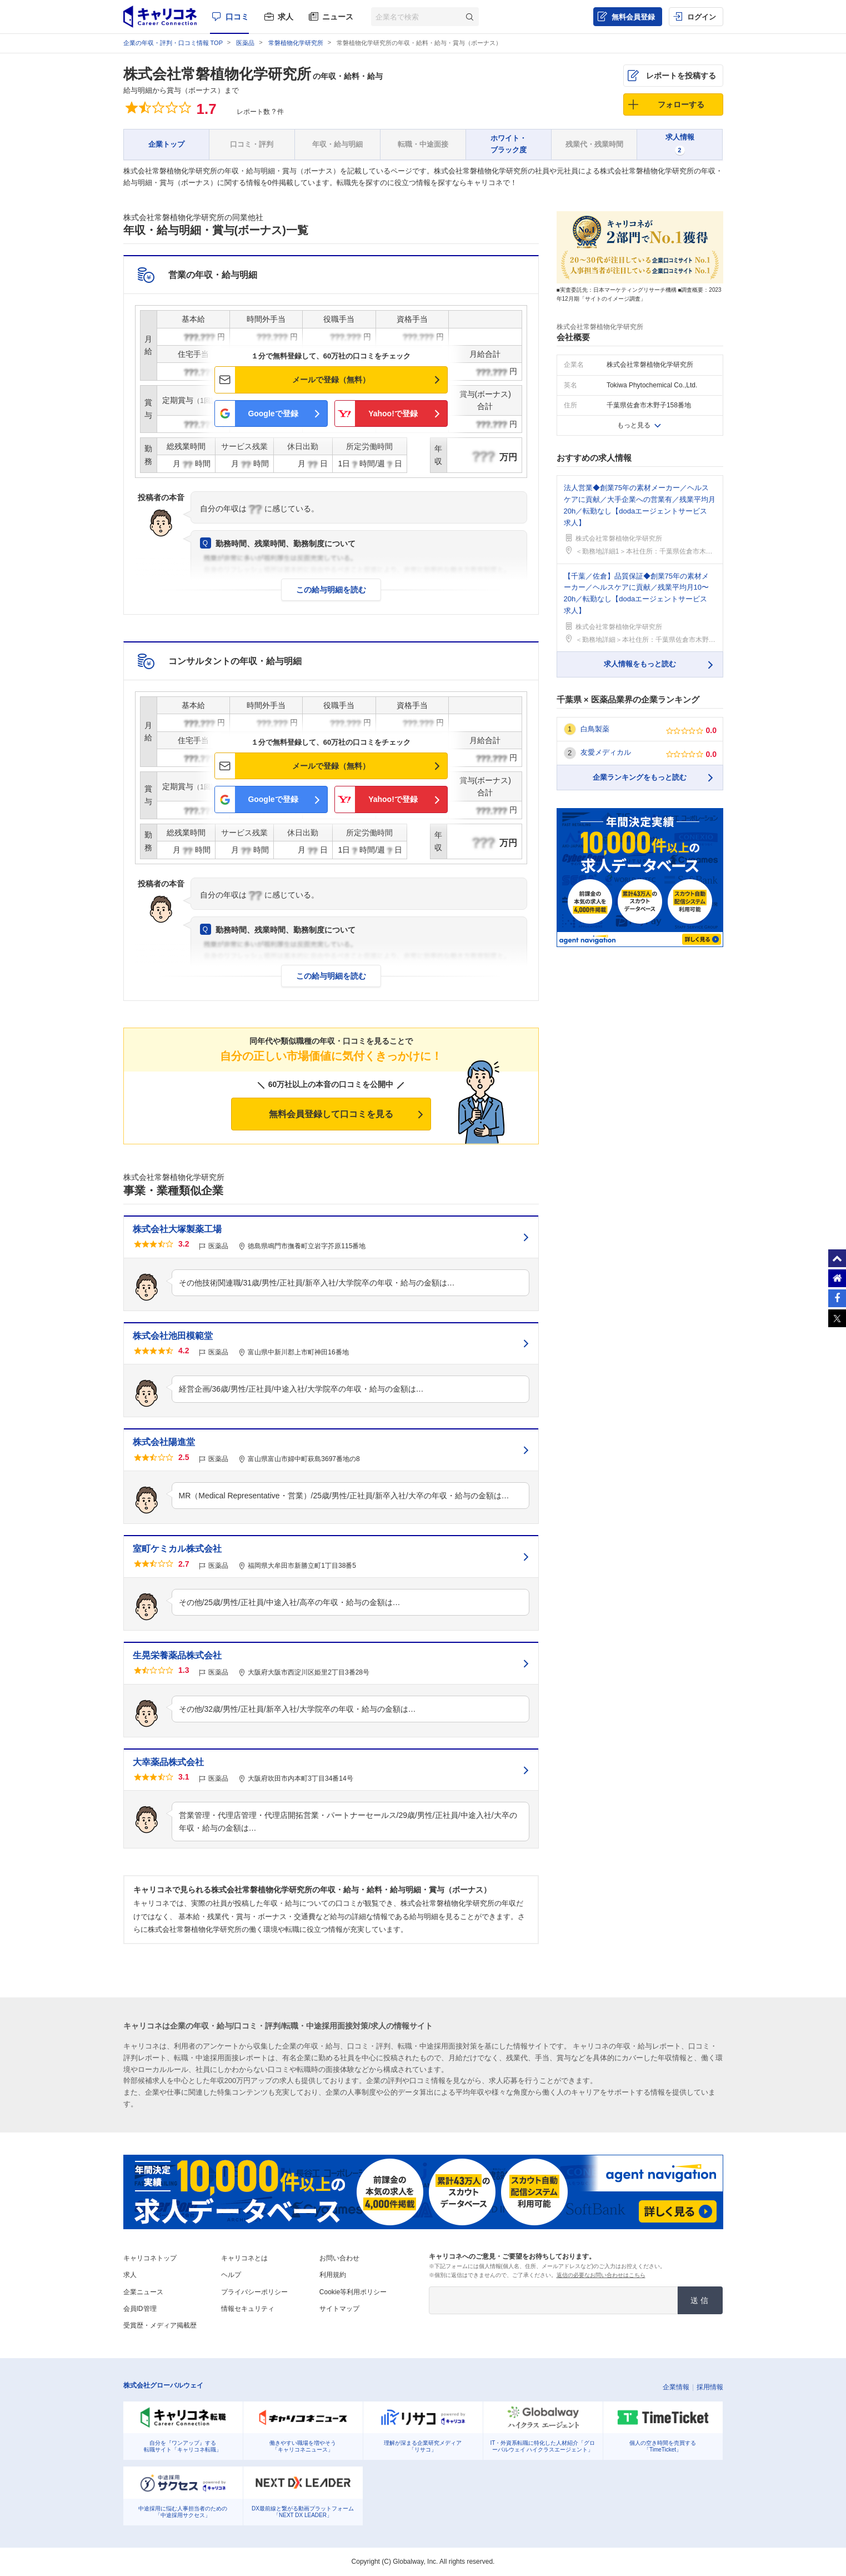 The width and height of the screenshot is (846, 2576). Describe the element at coordinates (217, 74) in the screenshot. I see `株式会社常磐植物化学研究所` at that location.